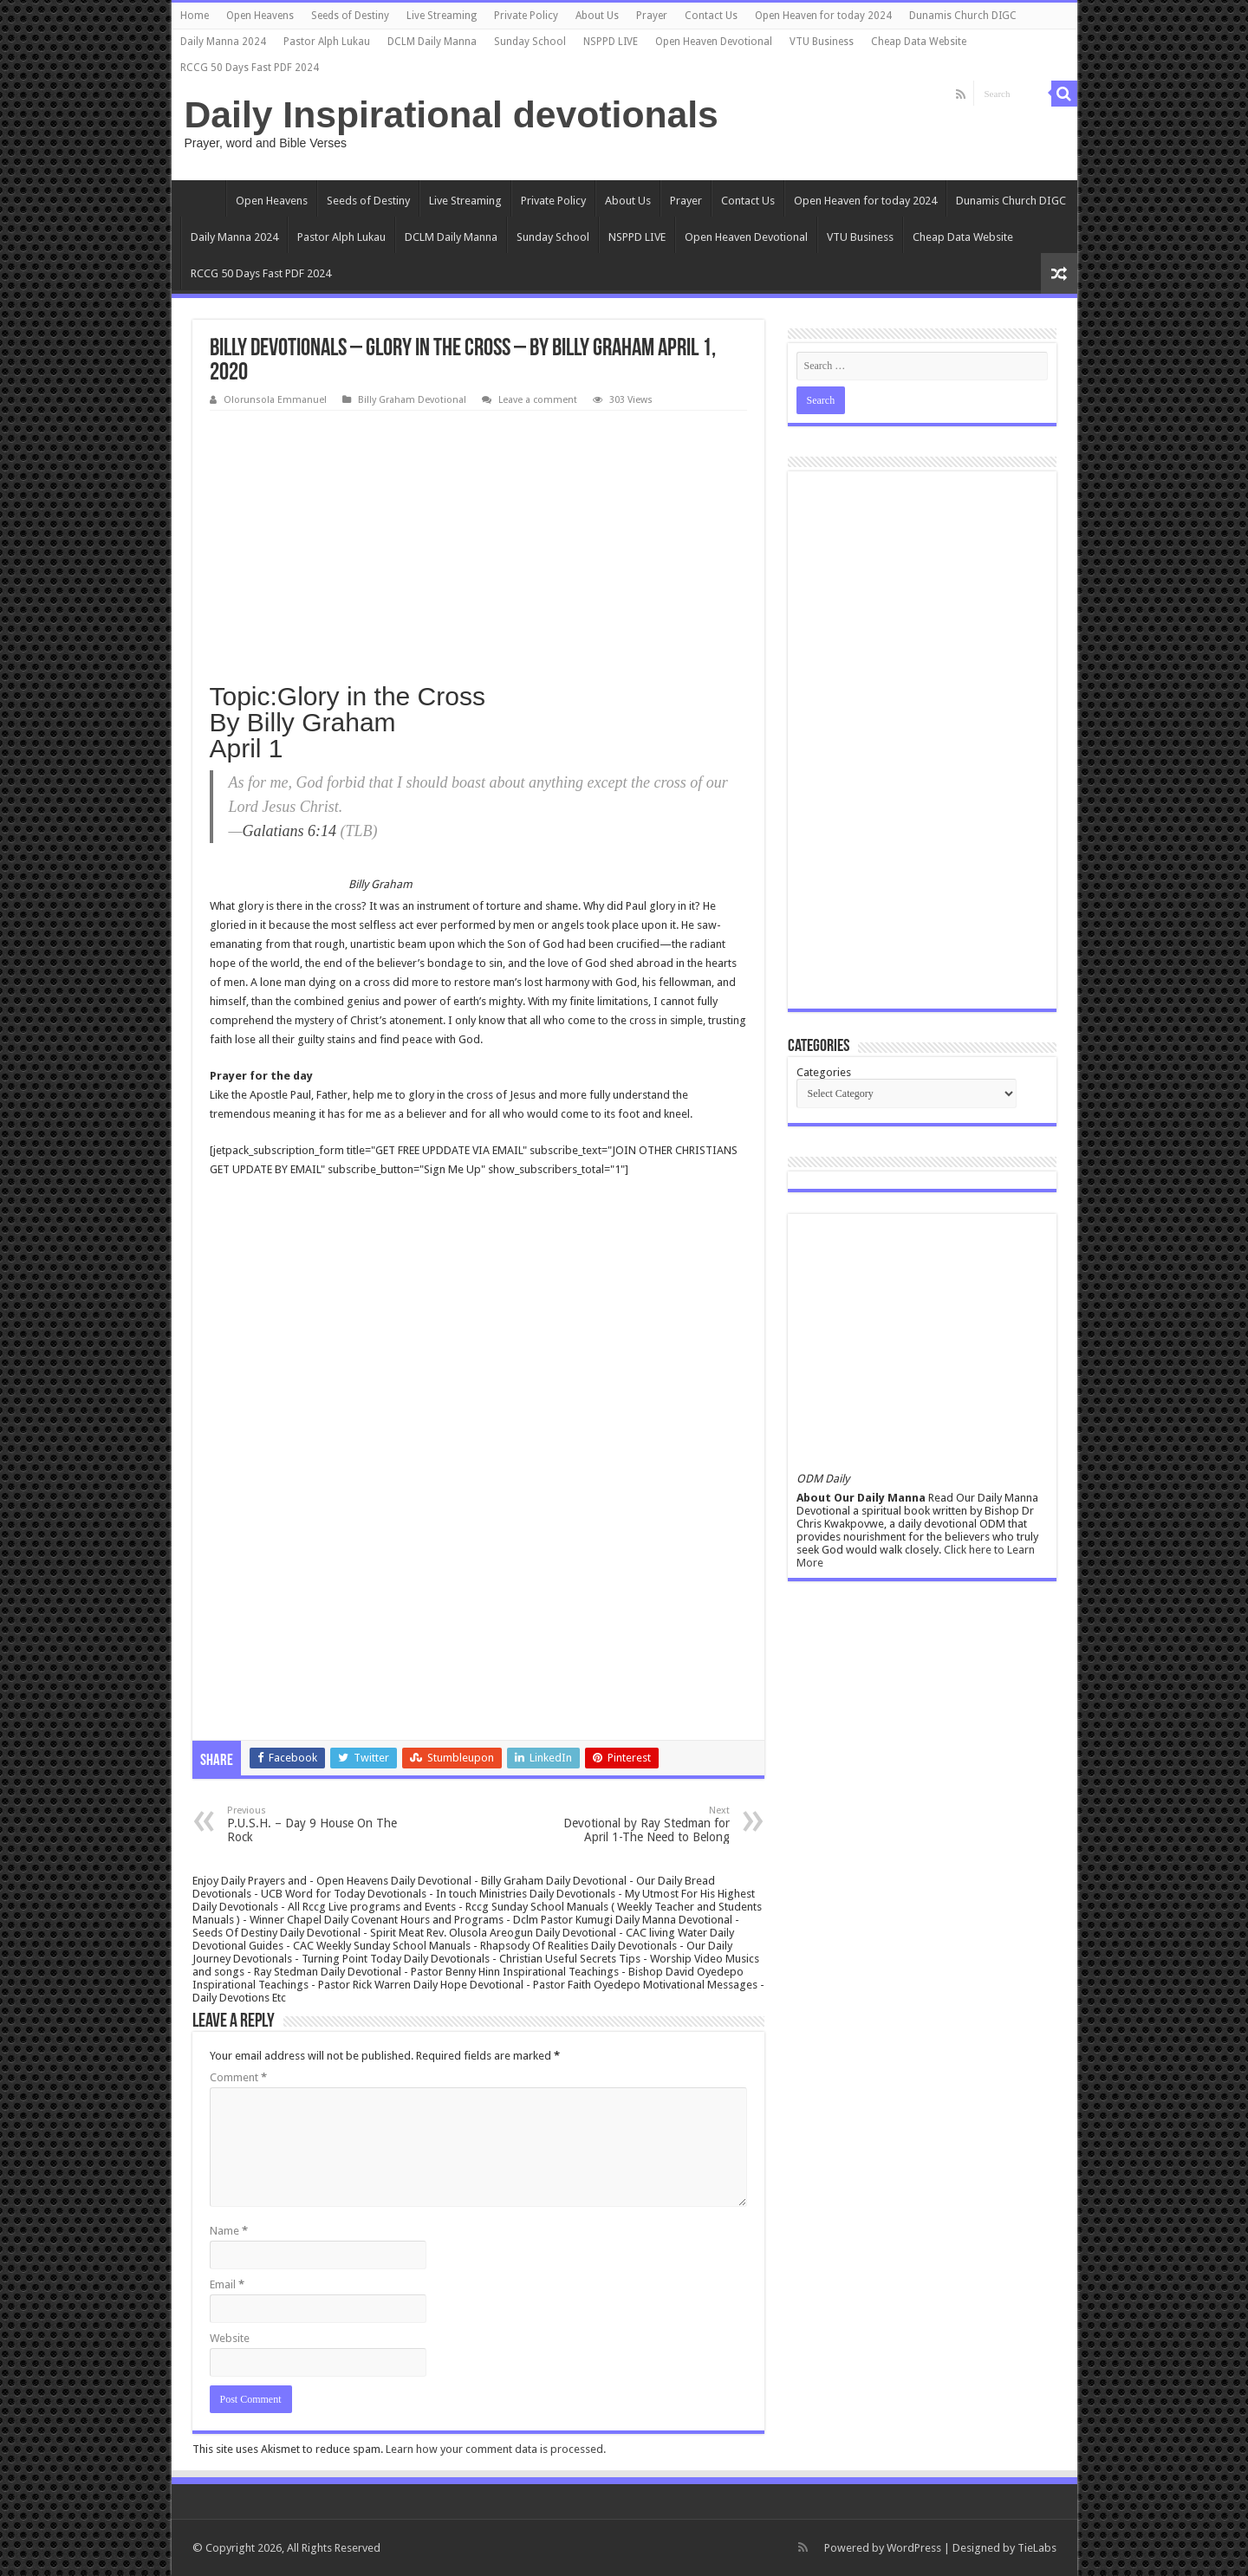 The height and width of the screenshot is (2576, 1248). I want to click on Cheap Data Website, so click(918, 42).